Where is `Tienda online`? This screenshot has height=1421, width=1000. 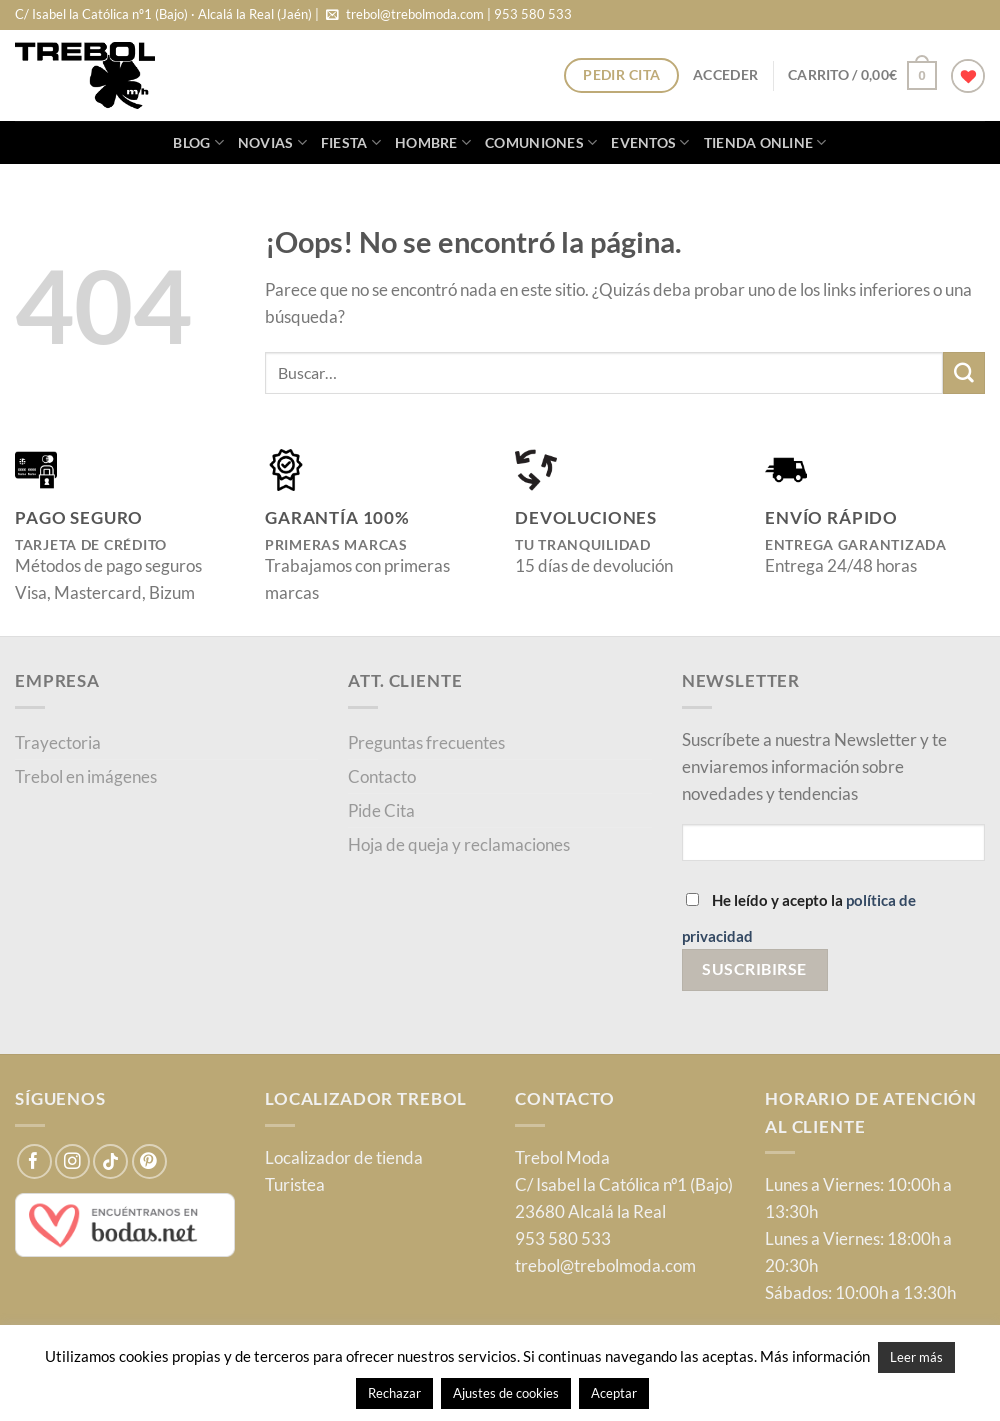
Tienda online is located at coordinates (765, 142).